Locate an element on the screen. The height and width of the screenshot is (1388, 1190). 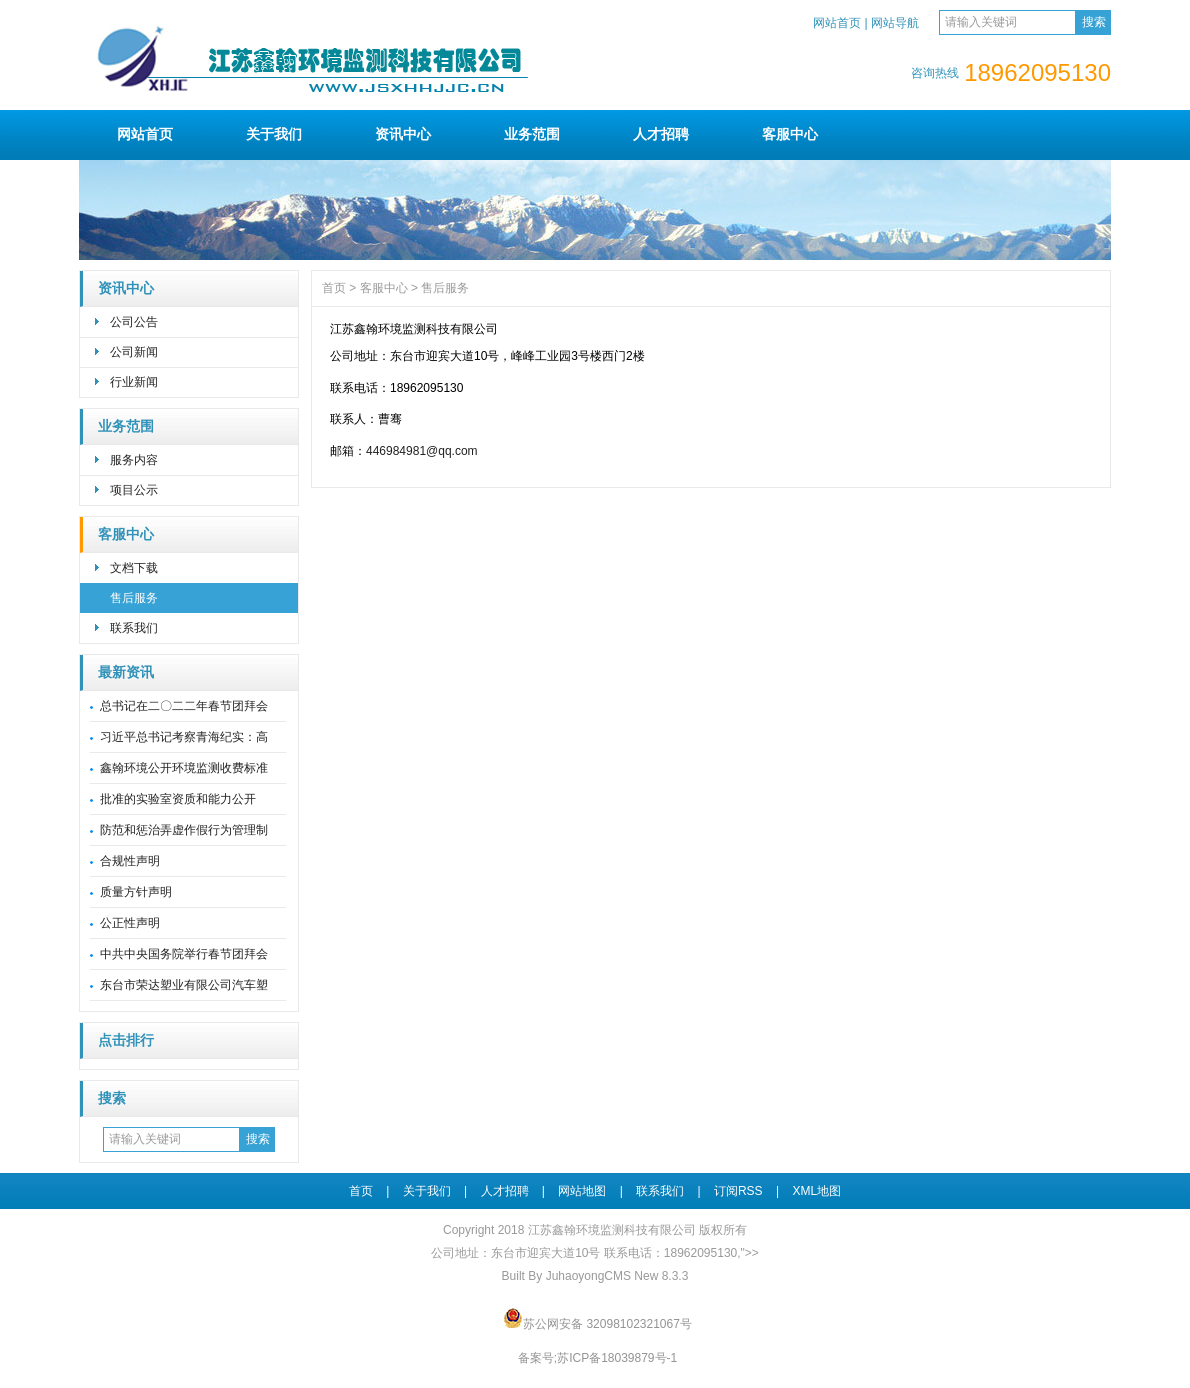
公正性声明 is located at coordinates (130, 923).